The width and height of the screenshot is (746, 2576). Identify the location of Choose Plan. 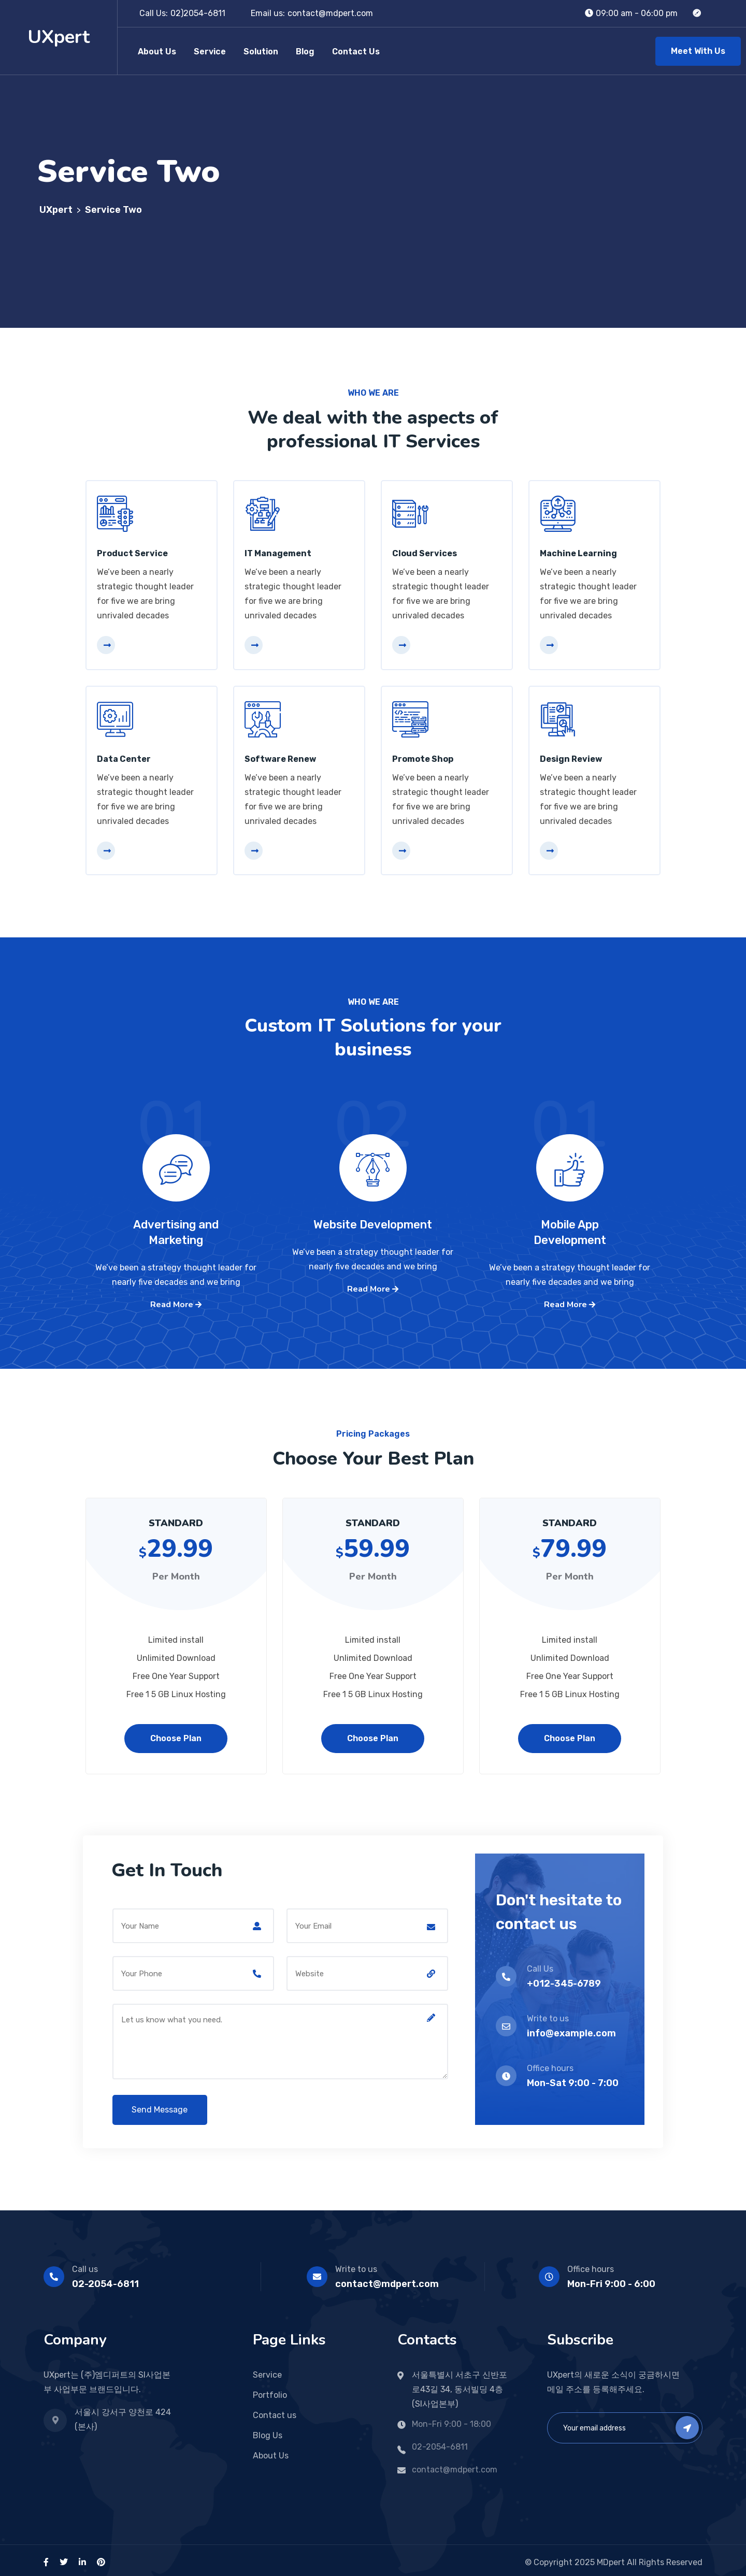
(176, 1734).